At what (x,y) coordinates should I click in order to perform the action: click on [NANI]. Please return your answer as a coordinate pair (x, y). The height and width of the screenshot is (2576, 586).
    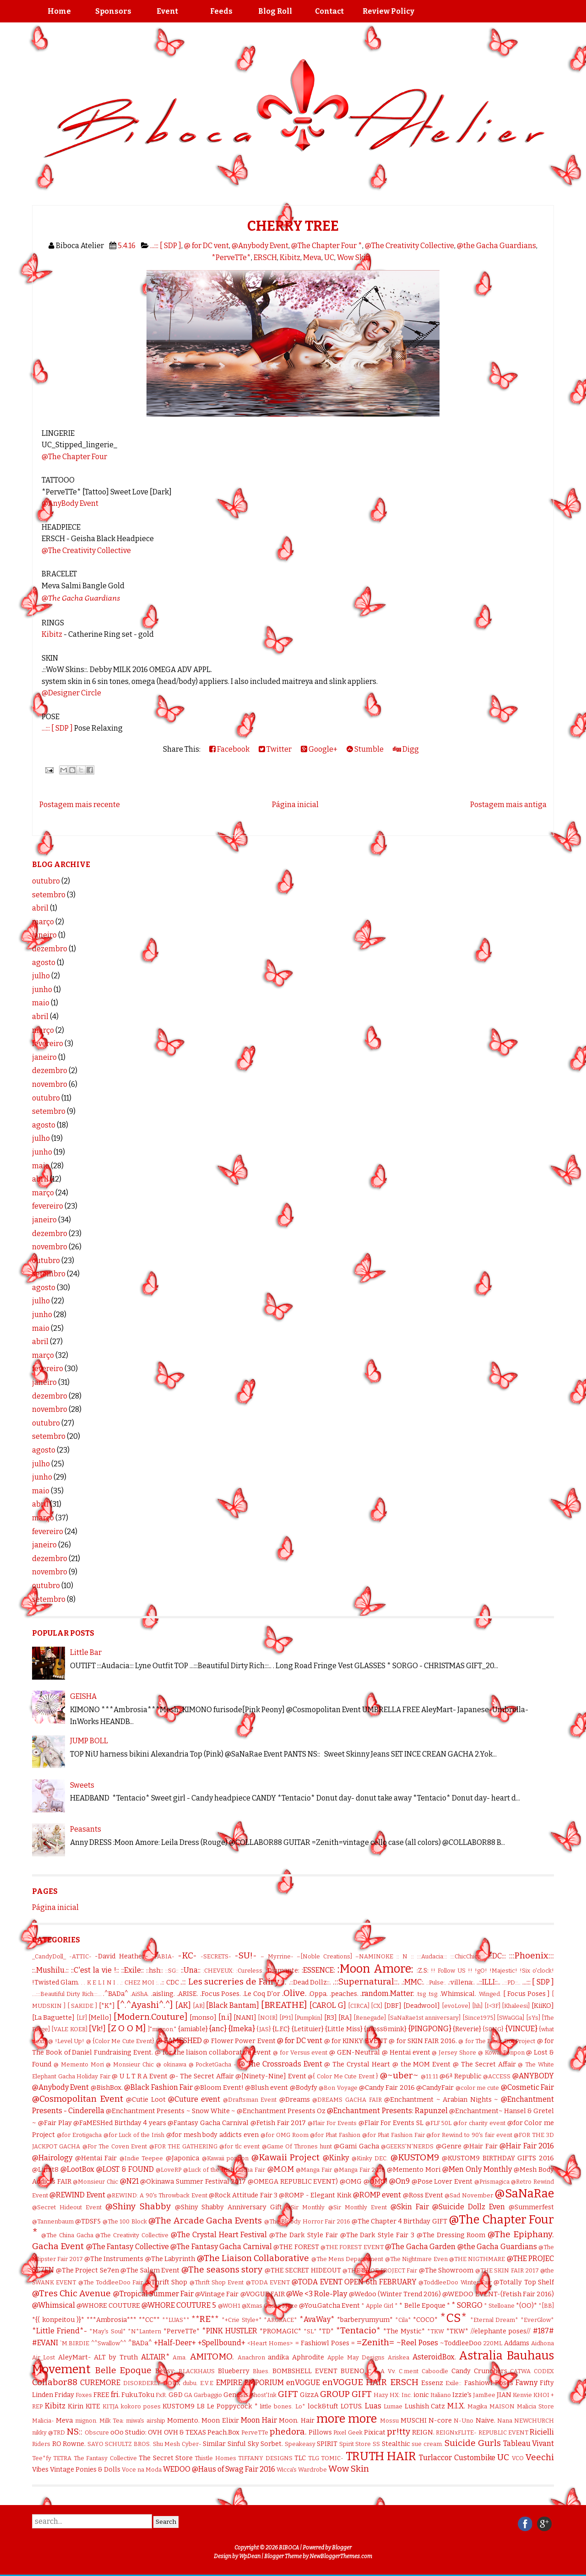
    Looking at the image, I should click on (244, 2018).